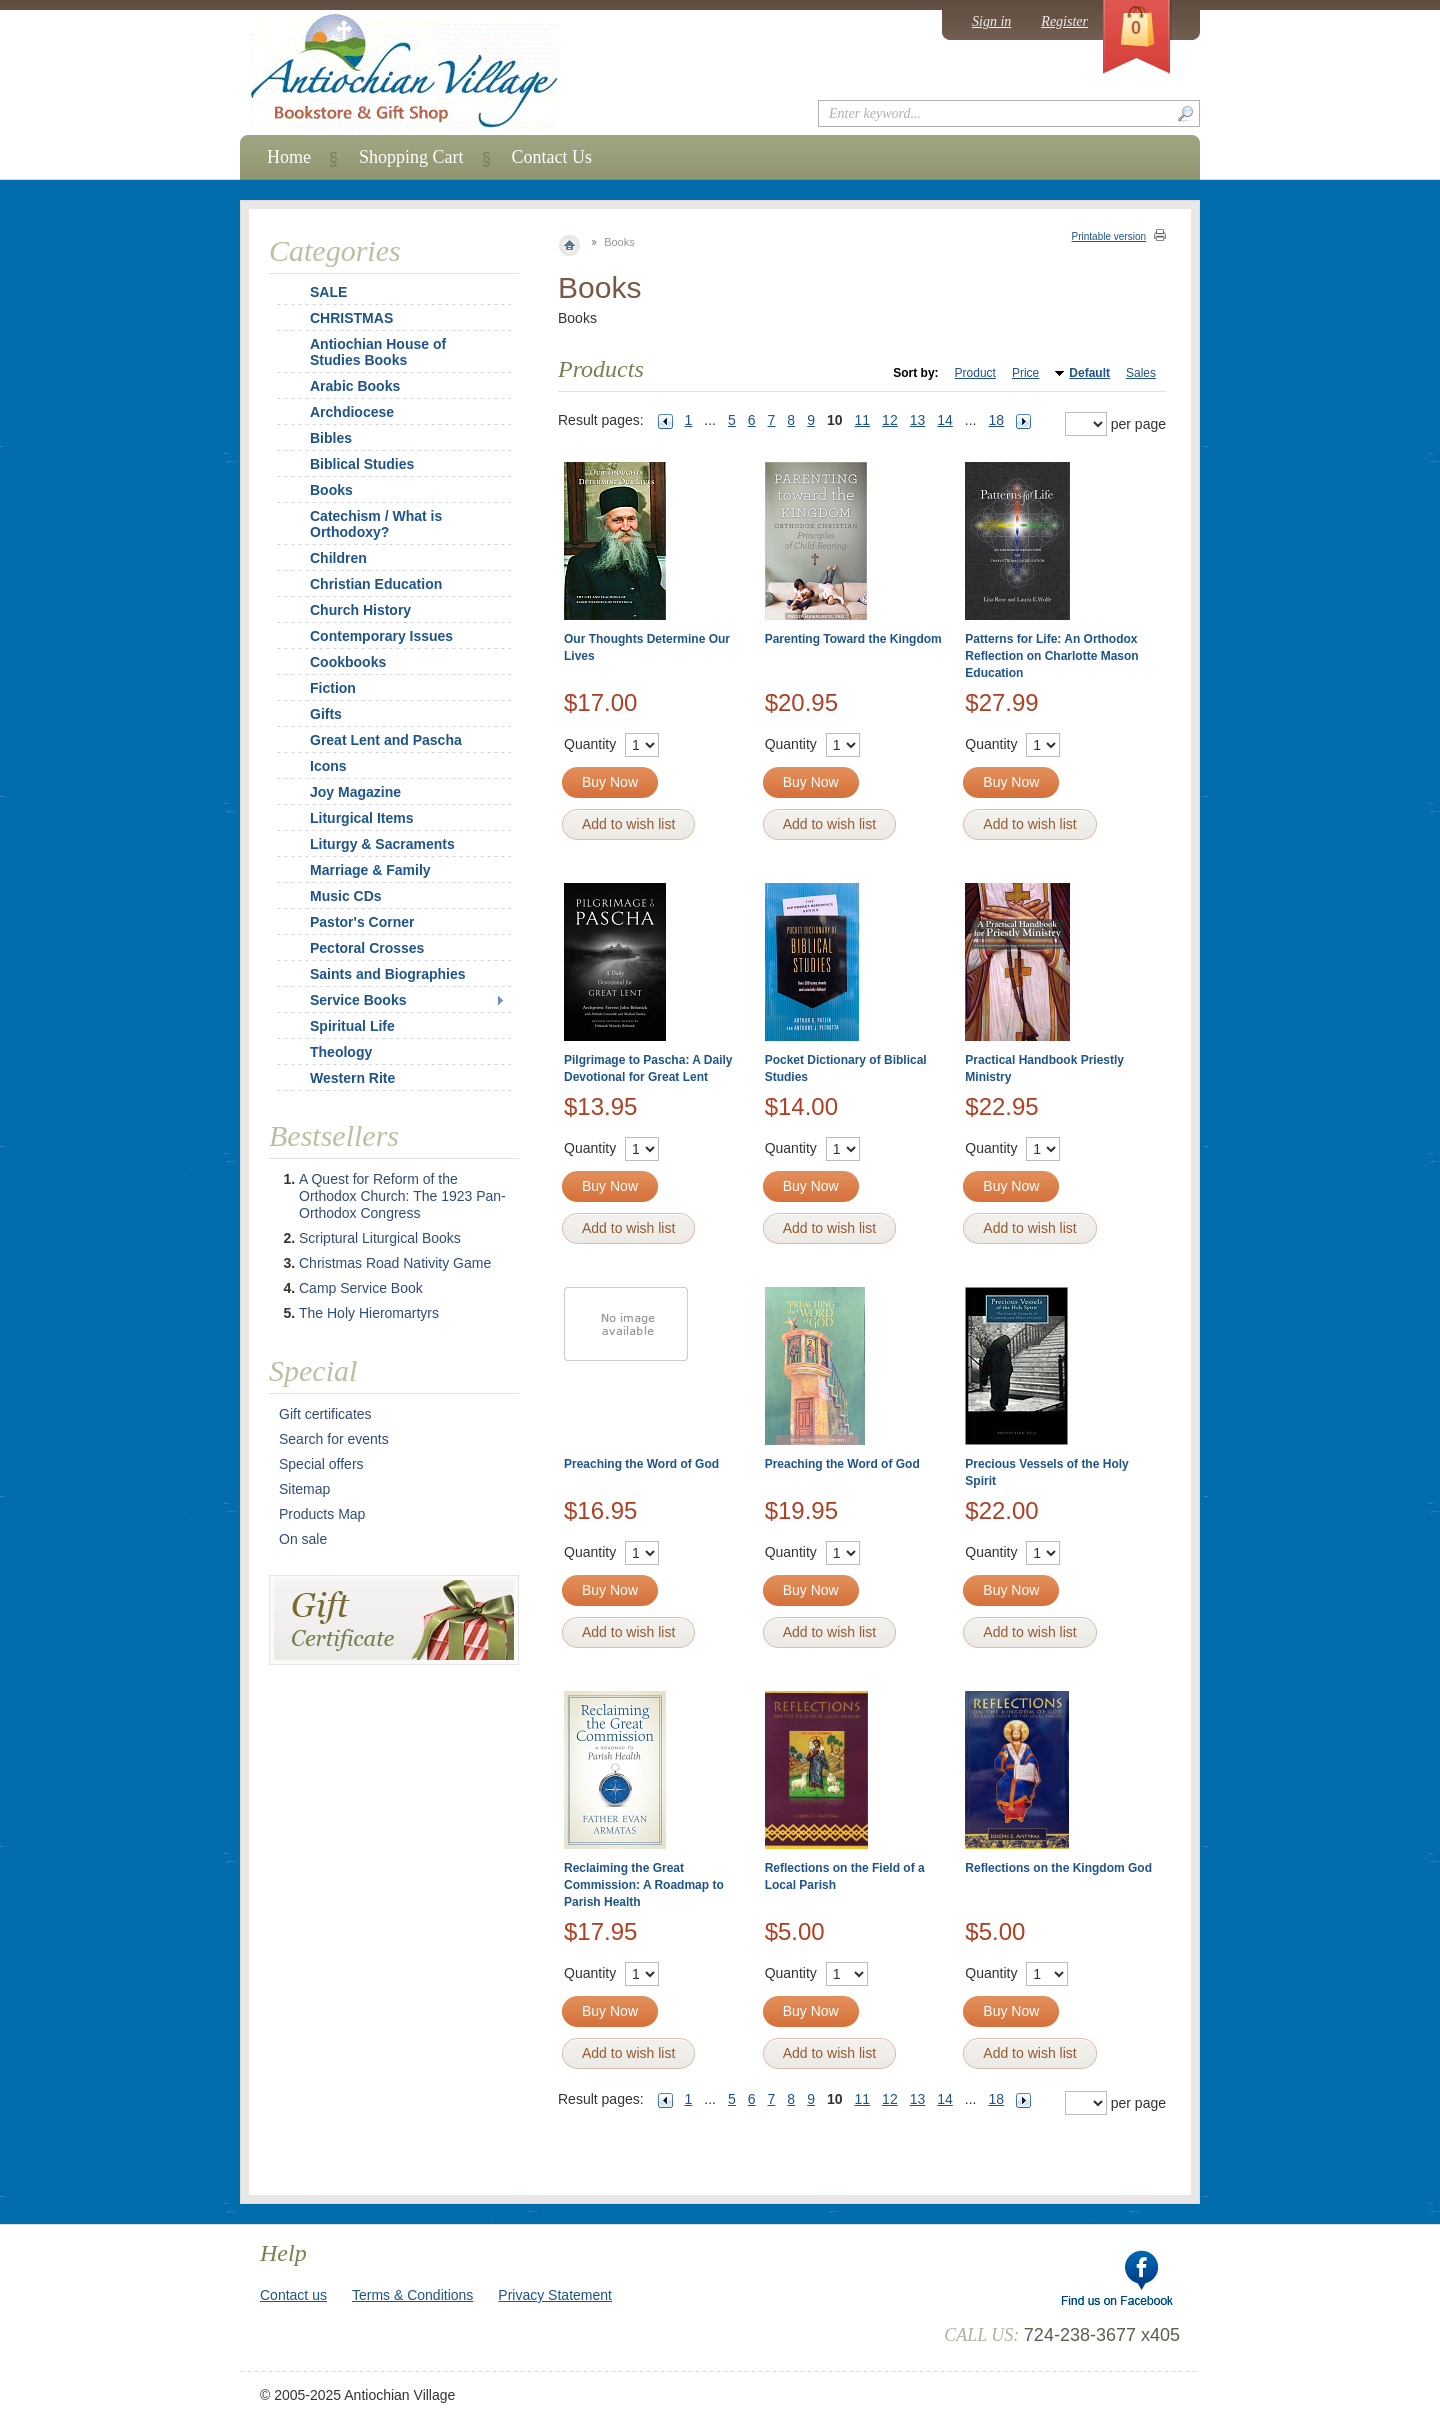 This screenshot has width=1440, height=2419. I want to click on Contemporary Issues, so click(381, 636).